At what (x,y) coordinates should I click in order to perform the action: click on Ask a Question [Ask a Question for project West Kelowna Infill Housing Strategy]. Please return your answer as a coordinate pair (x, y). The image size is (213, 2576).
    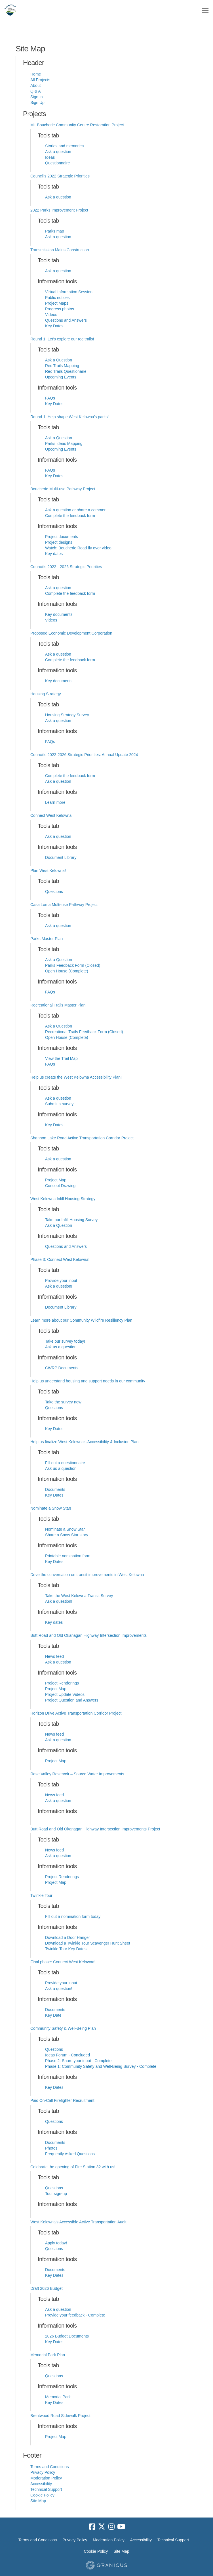
    Looking at the image, I should click on (58, 1225).